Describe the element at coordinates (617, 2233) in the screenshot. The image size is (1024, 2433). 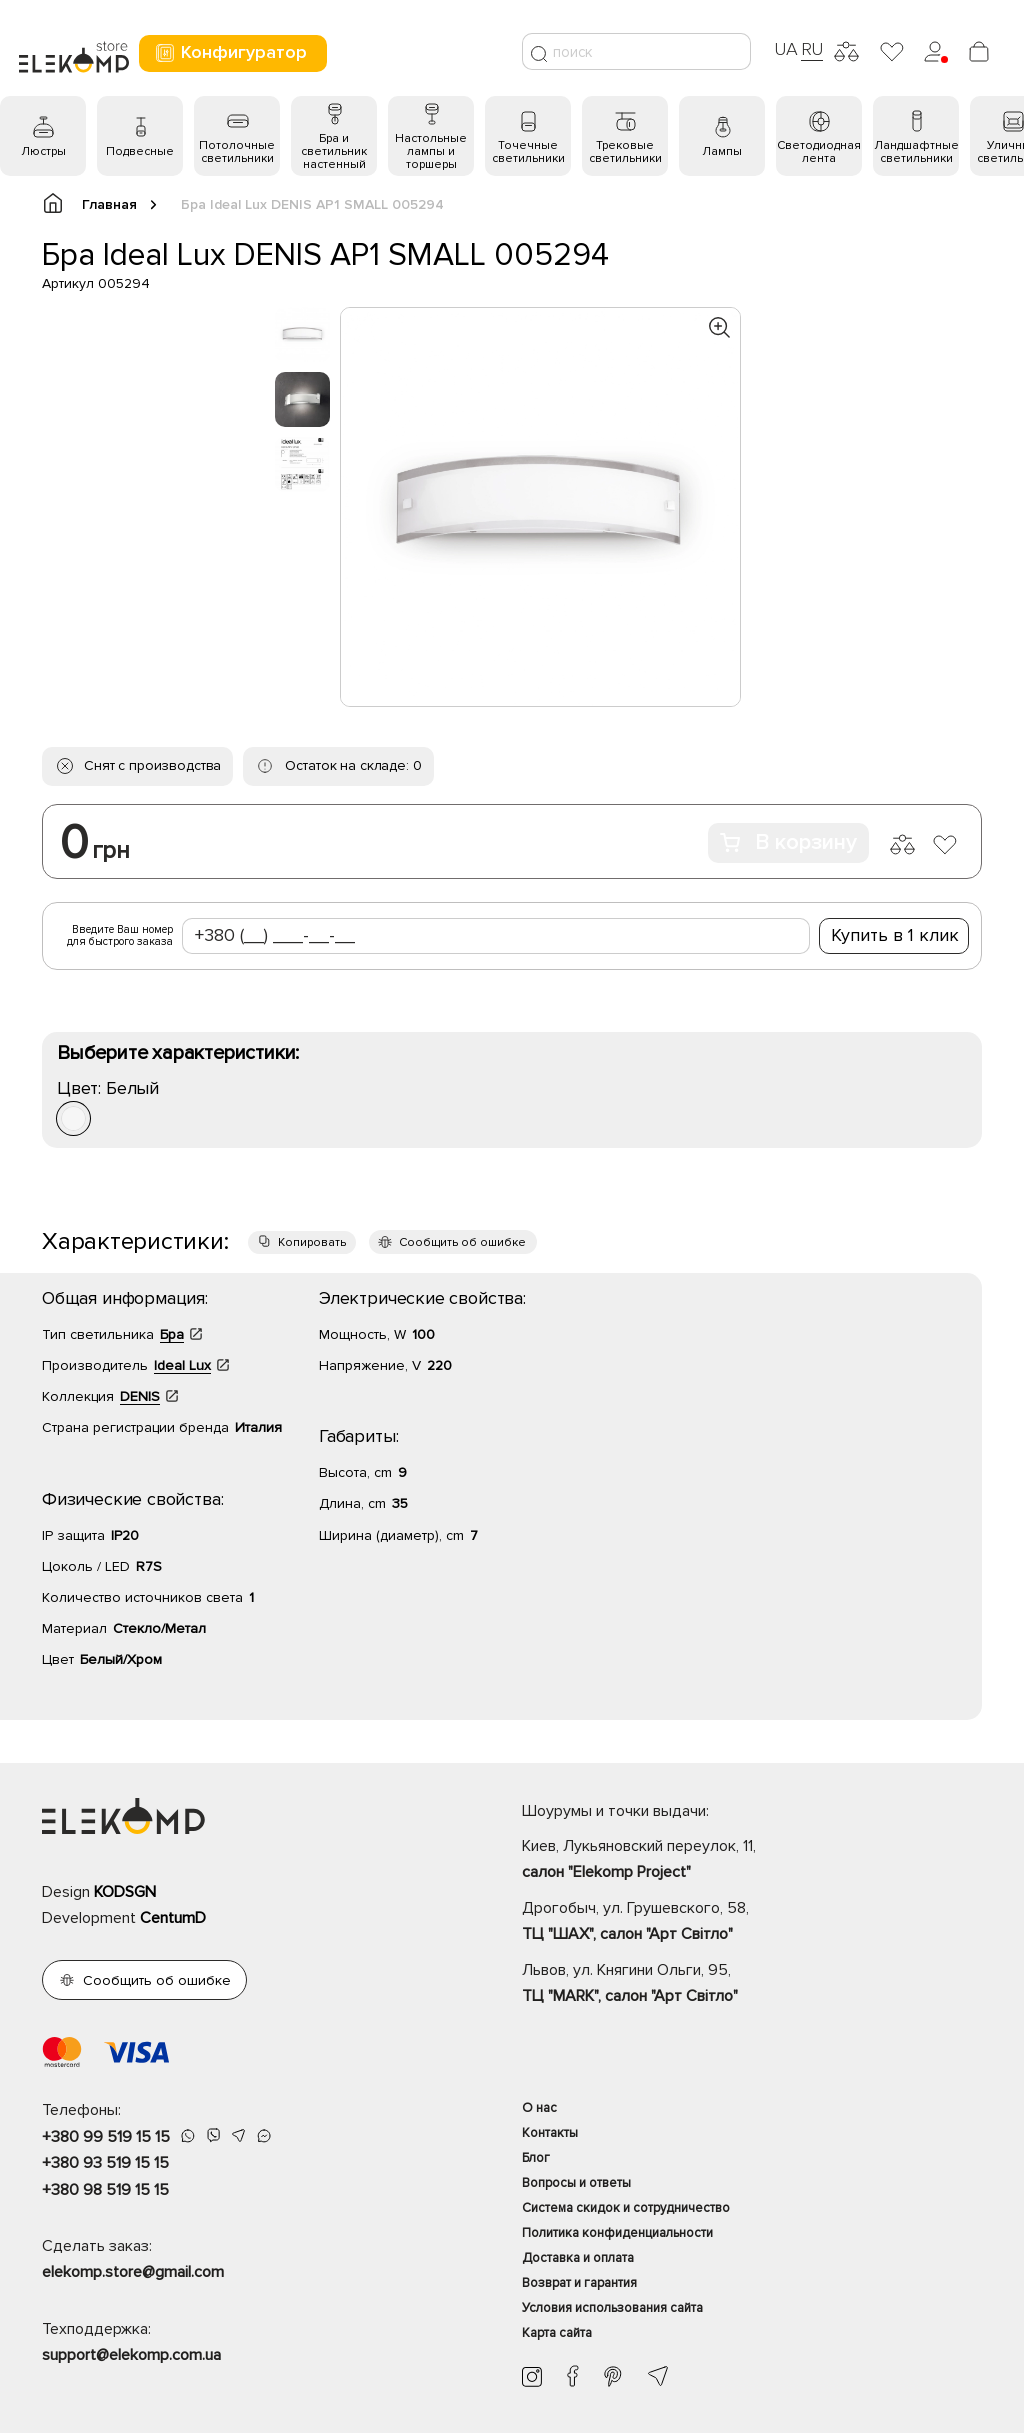
I see `Политика конфиденциальности` at that location.